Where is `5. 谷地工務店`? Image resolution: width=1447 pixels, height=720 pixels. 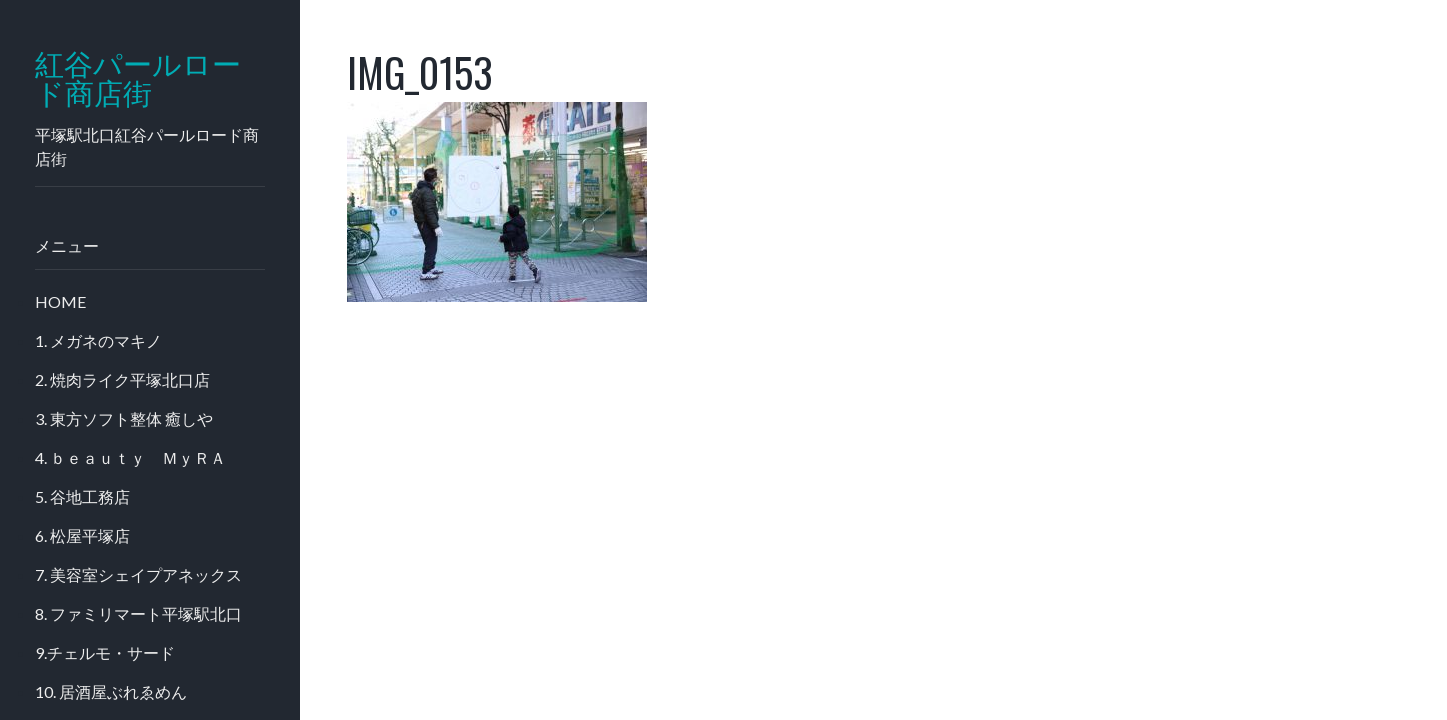
5. 谷地工務店 is located at coordinates (82, 496).